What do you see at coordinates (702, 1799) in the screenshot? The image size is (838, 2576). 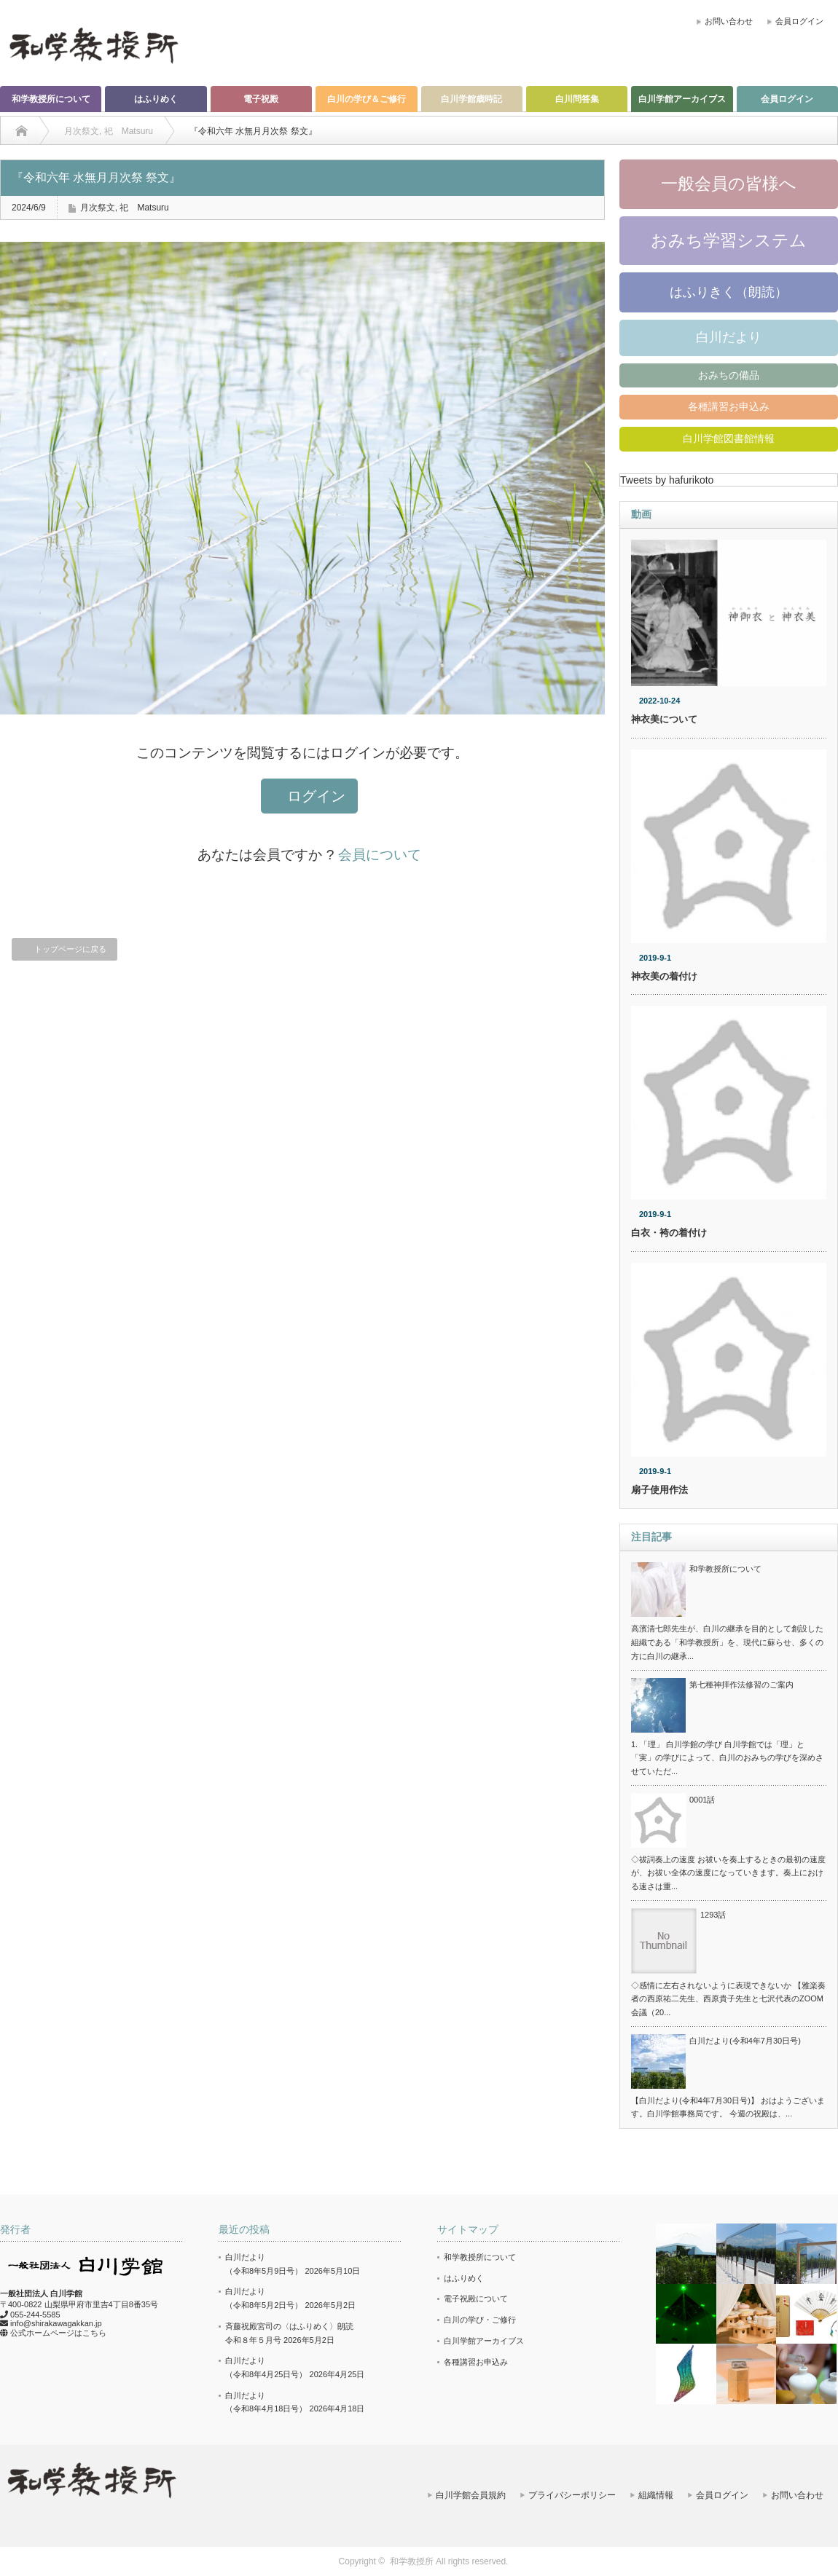 I see `0001話` at bounding box center [702, 1799].